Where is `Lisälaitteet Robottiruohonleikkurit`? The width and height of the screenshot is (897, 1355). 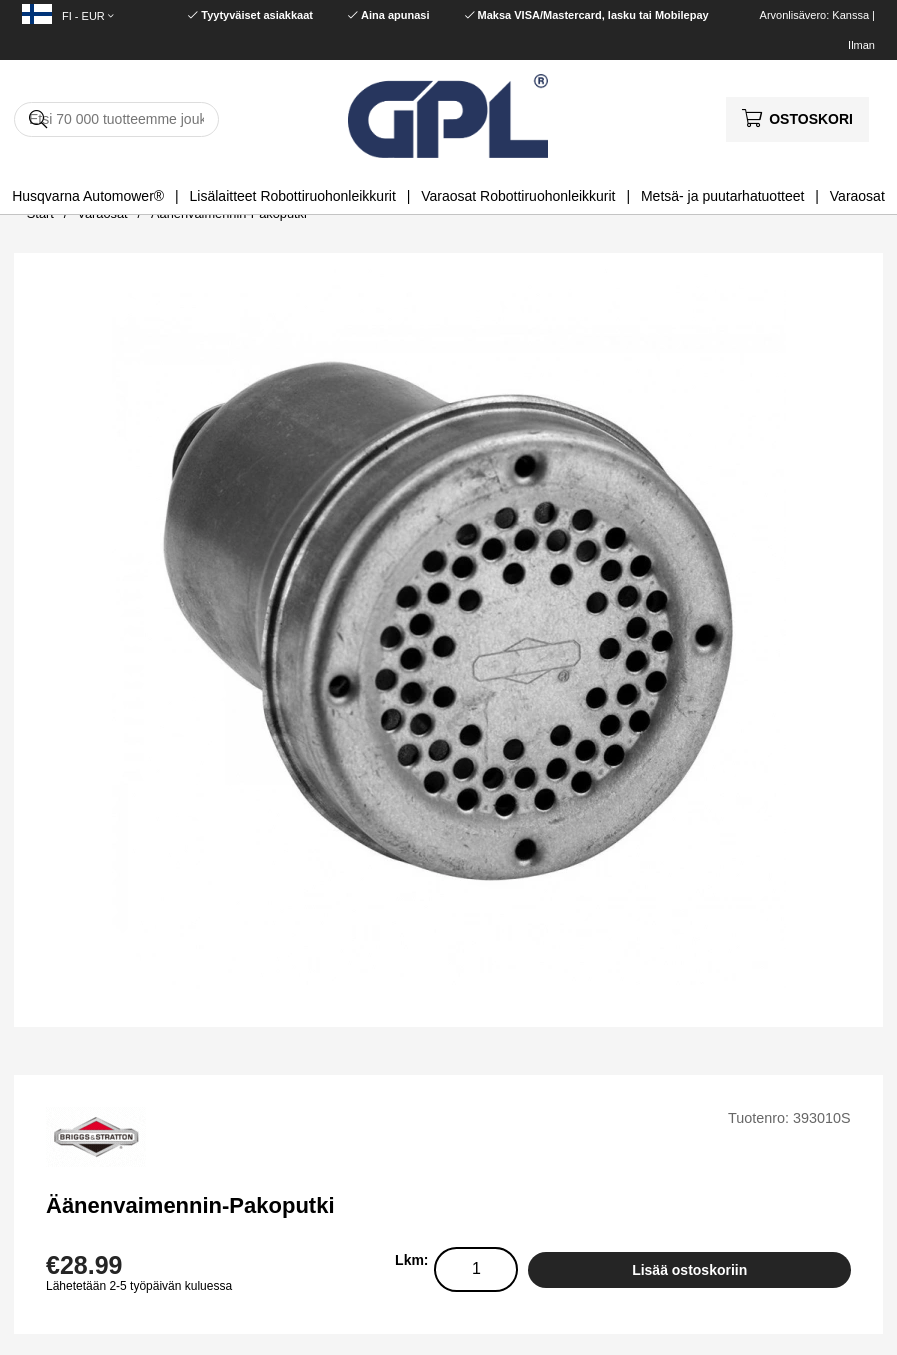
Lisälaitteet Robottiruohonleikkurit is located at coordinates (293, 196).